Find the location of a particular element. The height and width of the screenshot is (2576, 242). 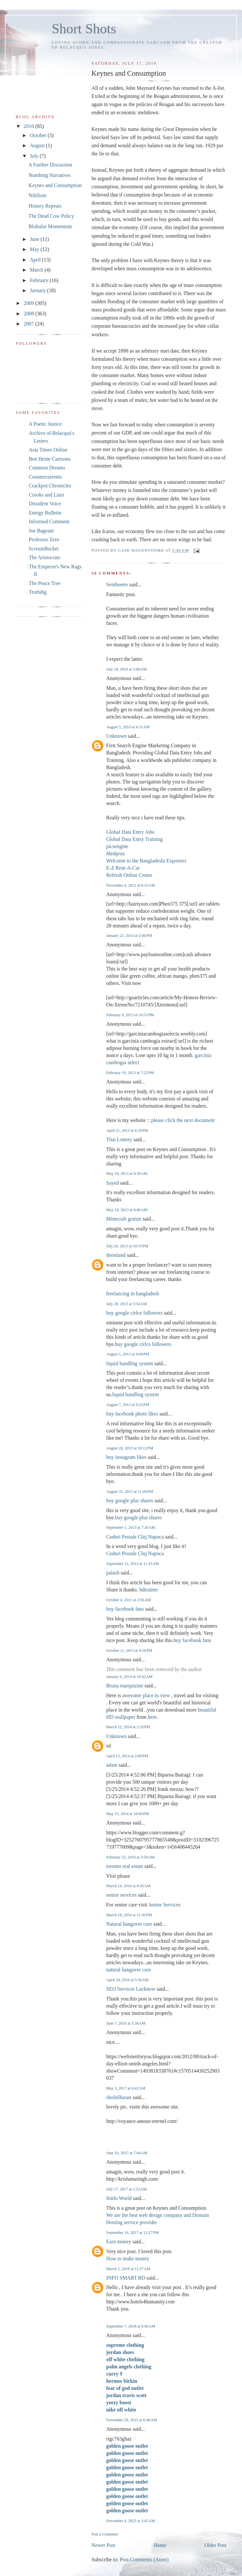

January is located at coordinates (38, 290).